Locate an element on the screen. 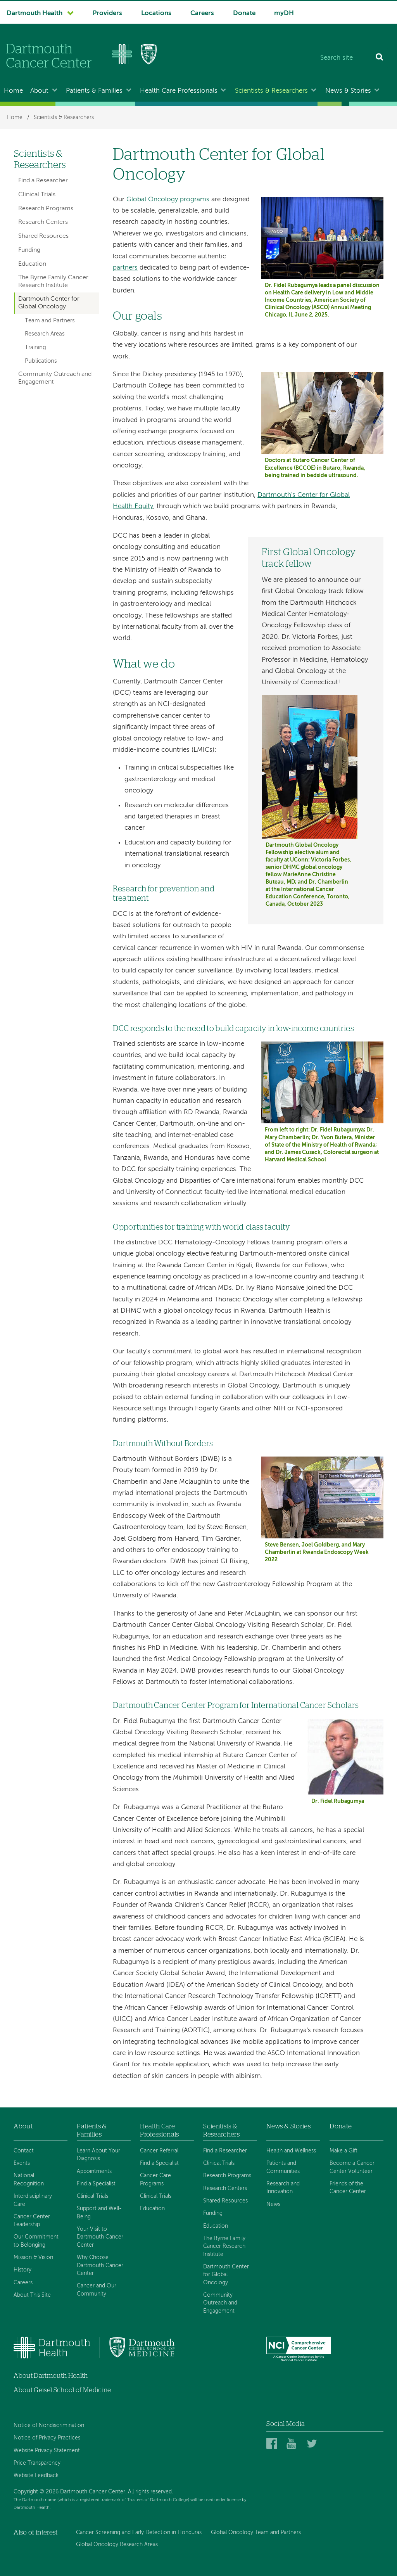 This screenshot has height=2576, width=397. News & Stories is located at coordinates (348, 91).